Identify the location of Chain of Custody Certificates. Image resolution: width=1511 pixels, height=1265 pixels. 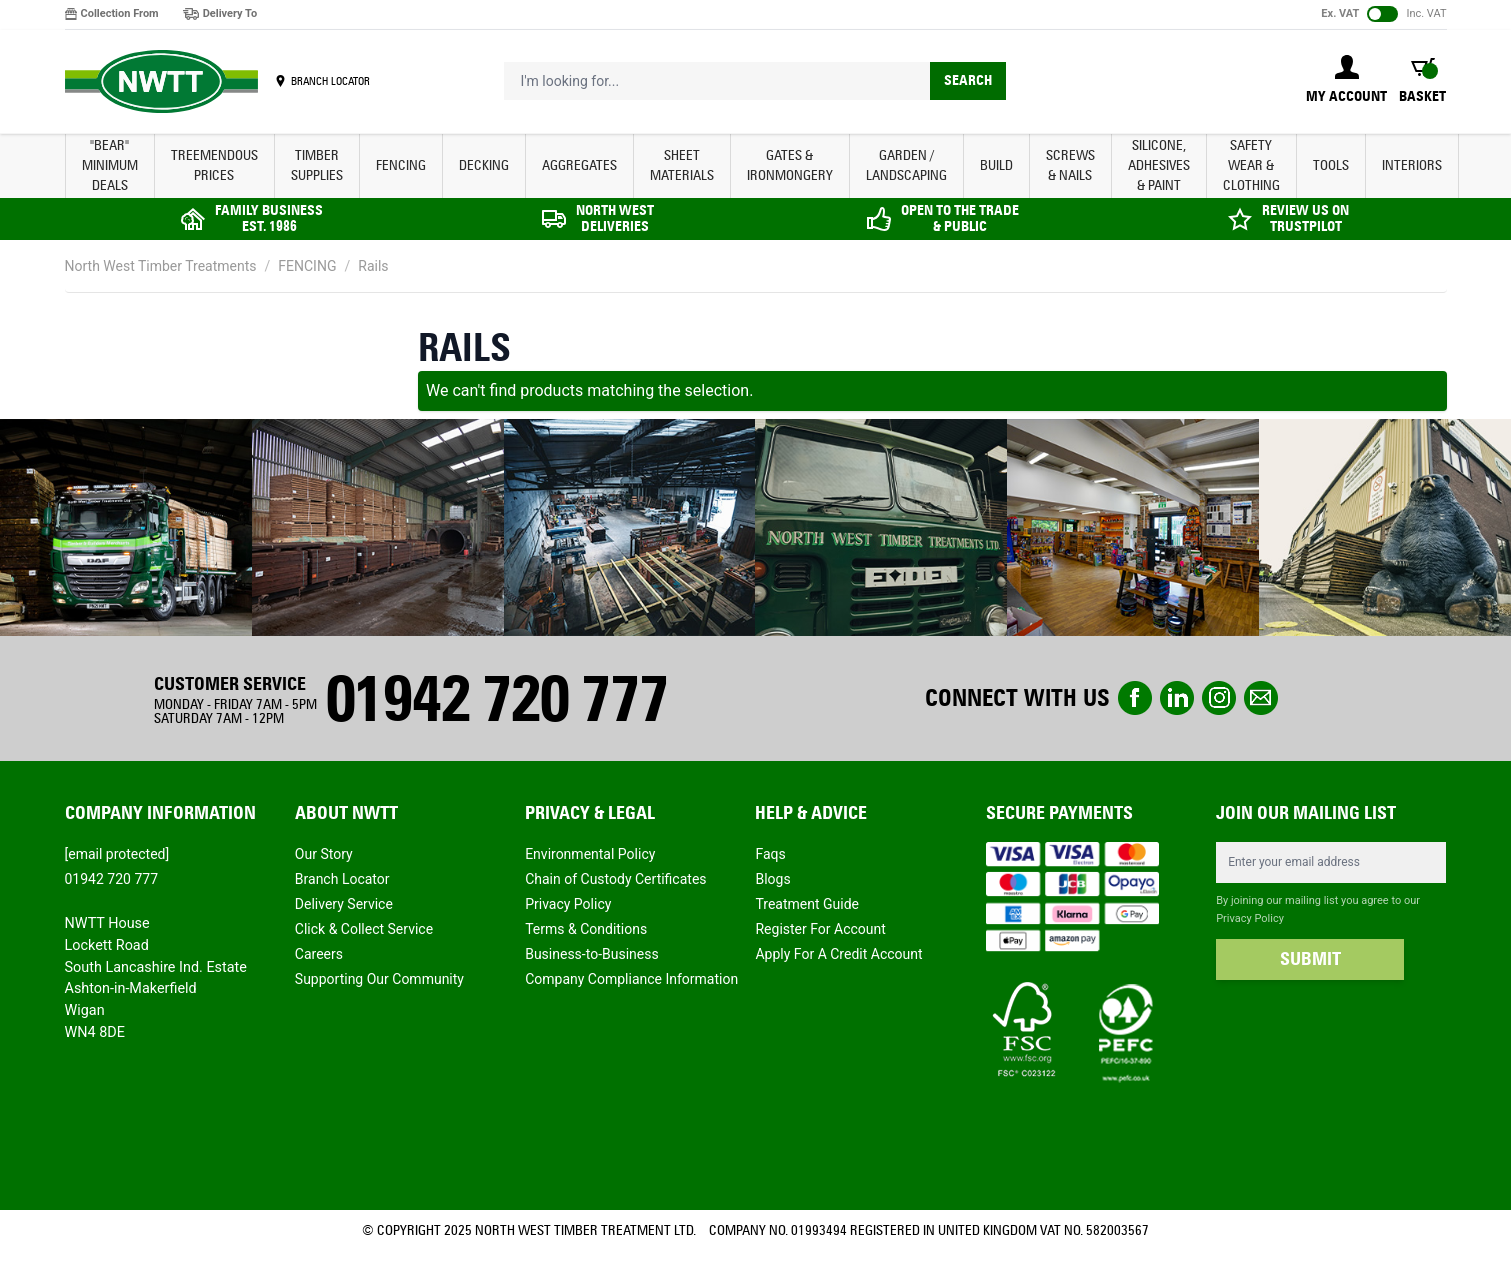
(615, 879).